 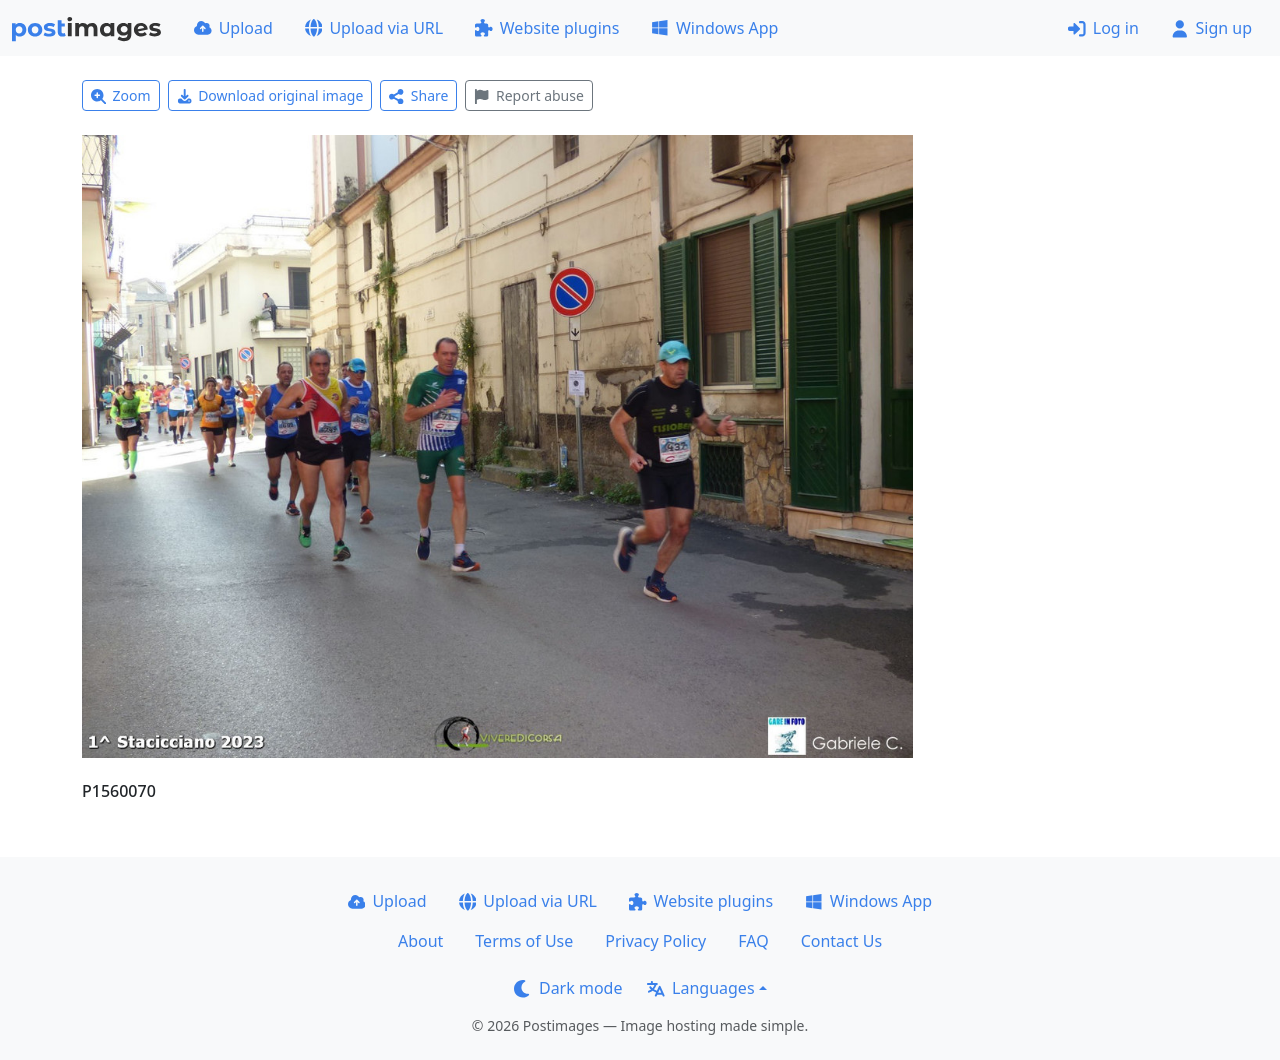 What do you see at coordinates (374, 28) in the screenshot?
I see `Upload via URL` at bounding box center [374, 28].